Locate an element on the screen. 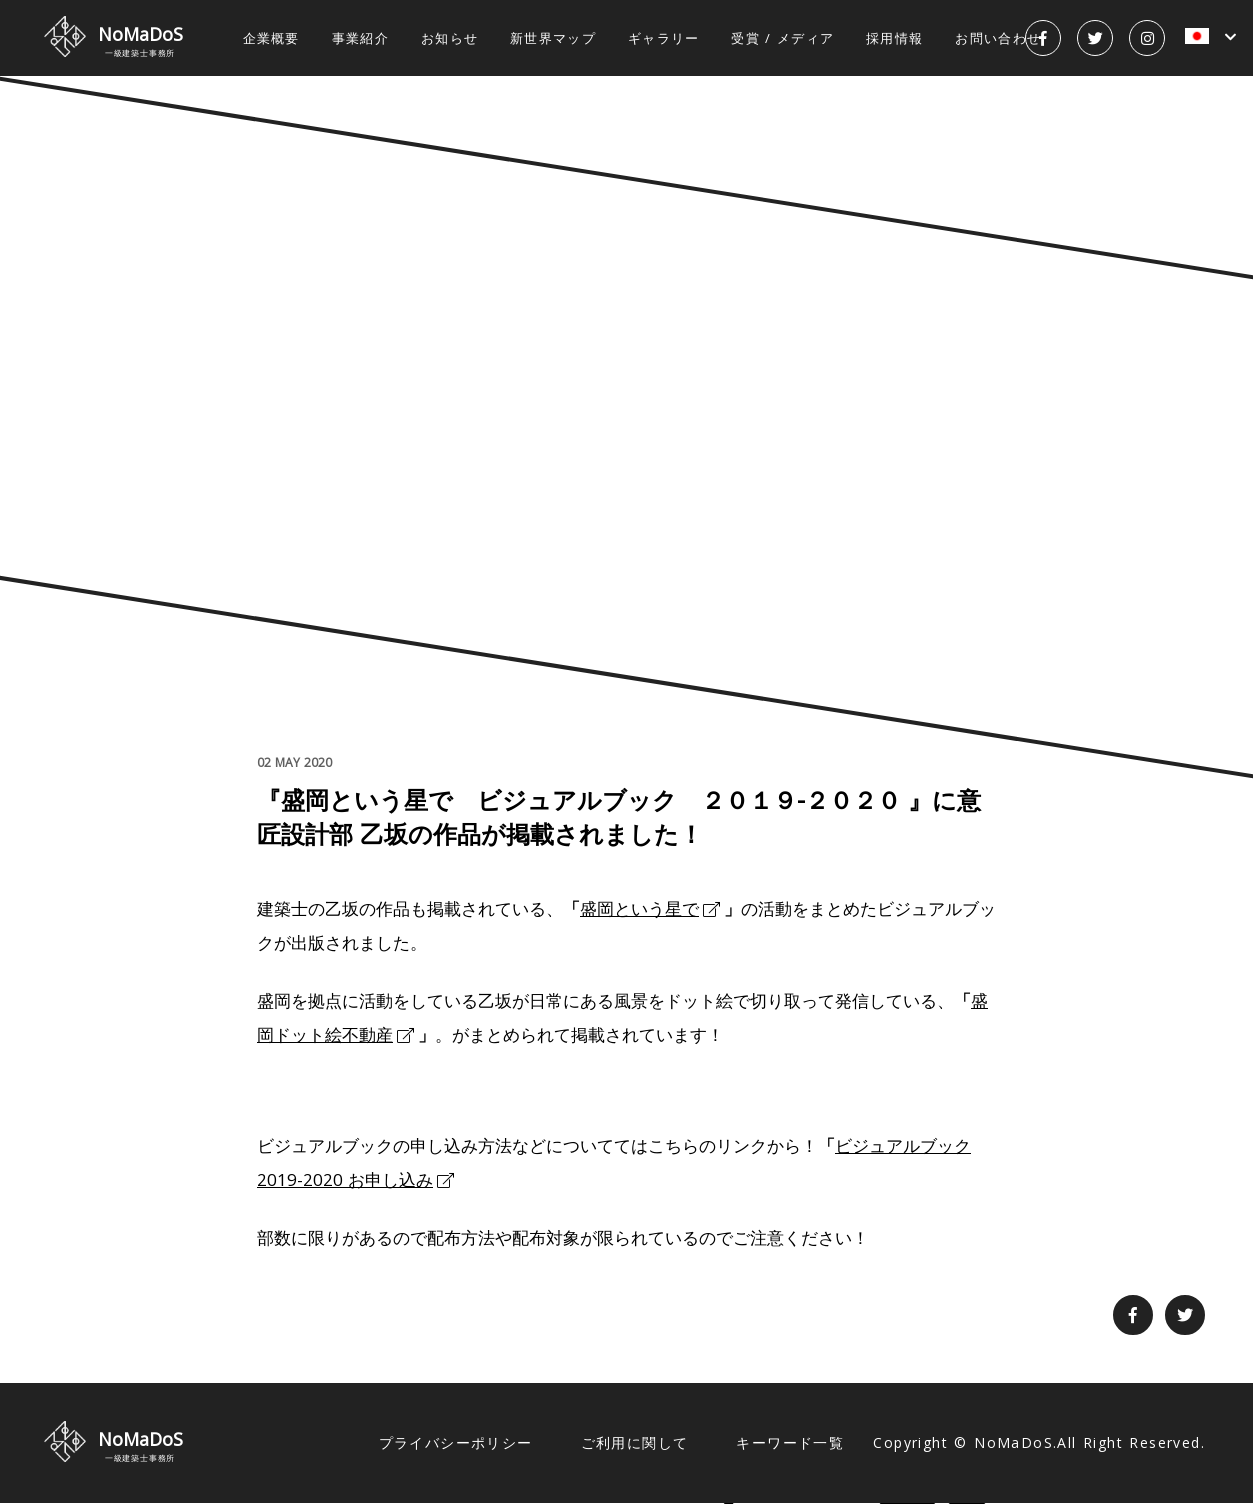 The image size is (1253, 1504). 採用情報 is located at coordinates (894, 38).